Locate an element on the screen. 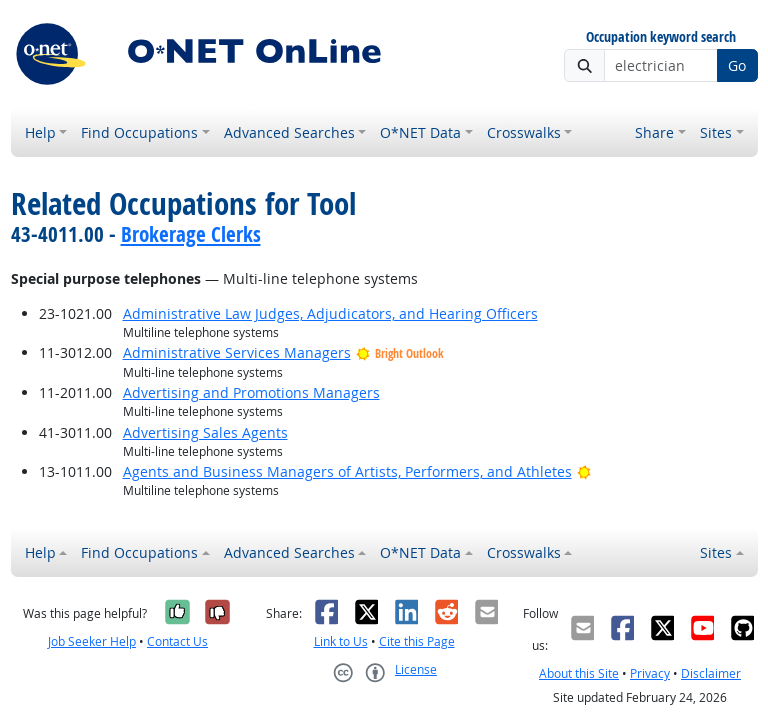 The image size is (768, 720). Cite this Page is located at coordinates (417, 641).